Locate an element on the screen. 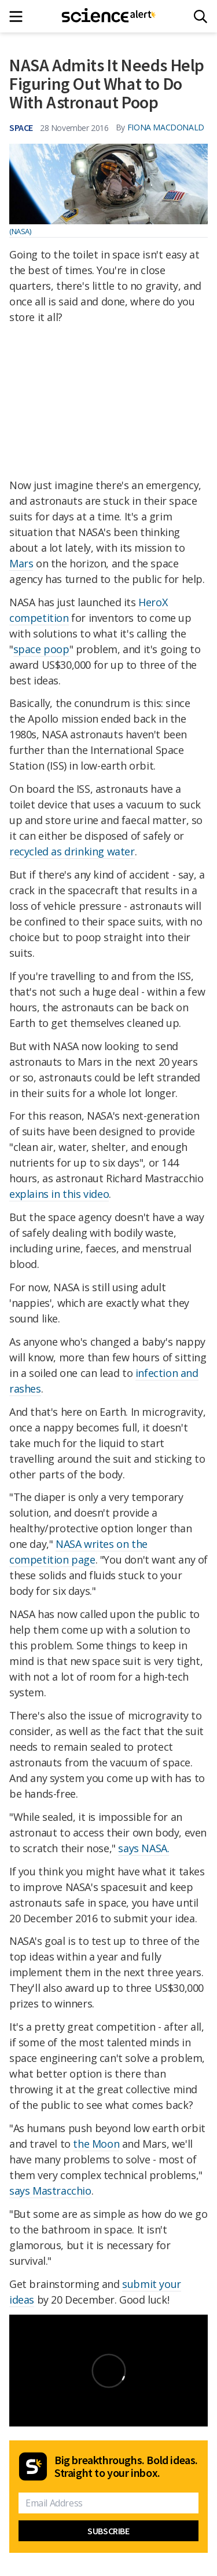 This screenshot has height=2576, width=217. (NASA) is located at coordinates (20, 231).